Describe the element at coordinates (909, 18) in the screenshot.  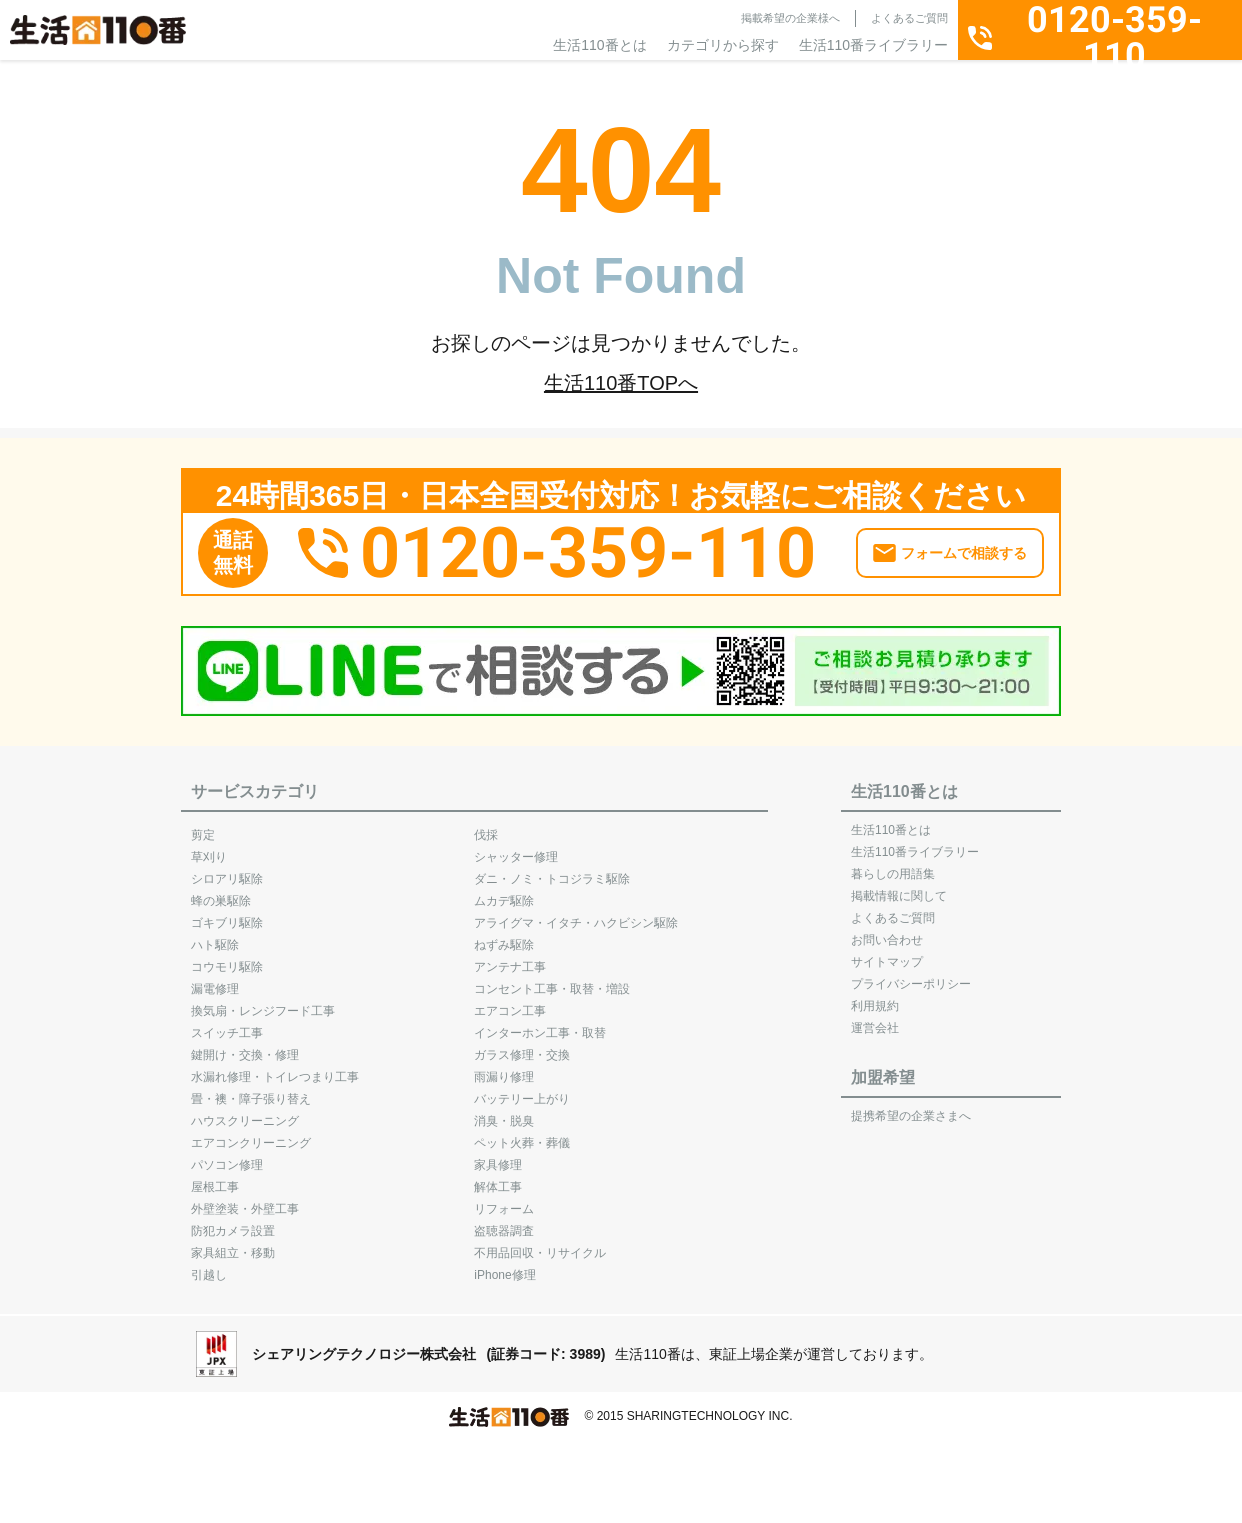
I see `よくあるご質問` at that location.